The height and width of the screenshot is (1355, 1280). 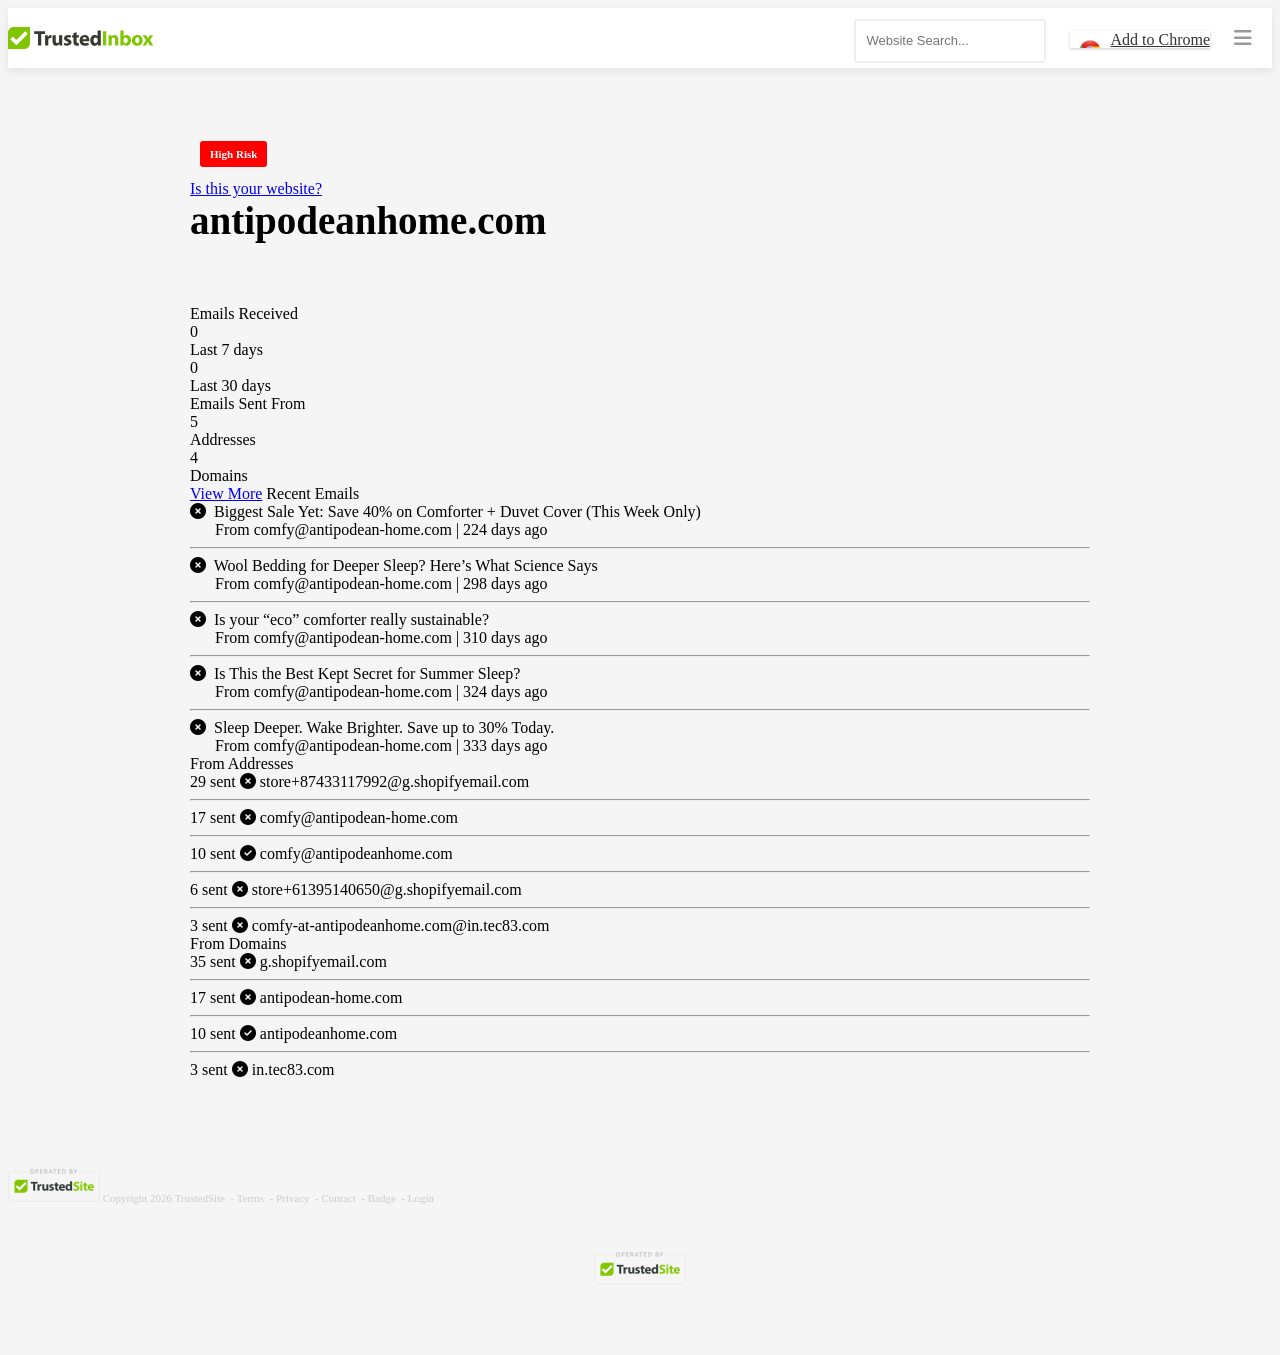 What do you see at coordinates (288, 961) in the screenshot?
I see `g.shopifyemail.com` at bounding box center [288, 961].